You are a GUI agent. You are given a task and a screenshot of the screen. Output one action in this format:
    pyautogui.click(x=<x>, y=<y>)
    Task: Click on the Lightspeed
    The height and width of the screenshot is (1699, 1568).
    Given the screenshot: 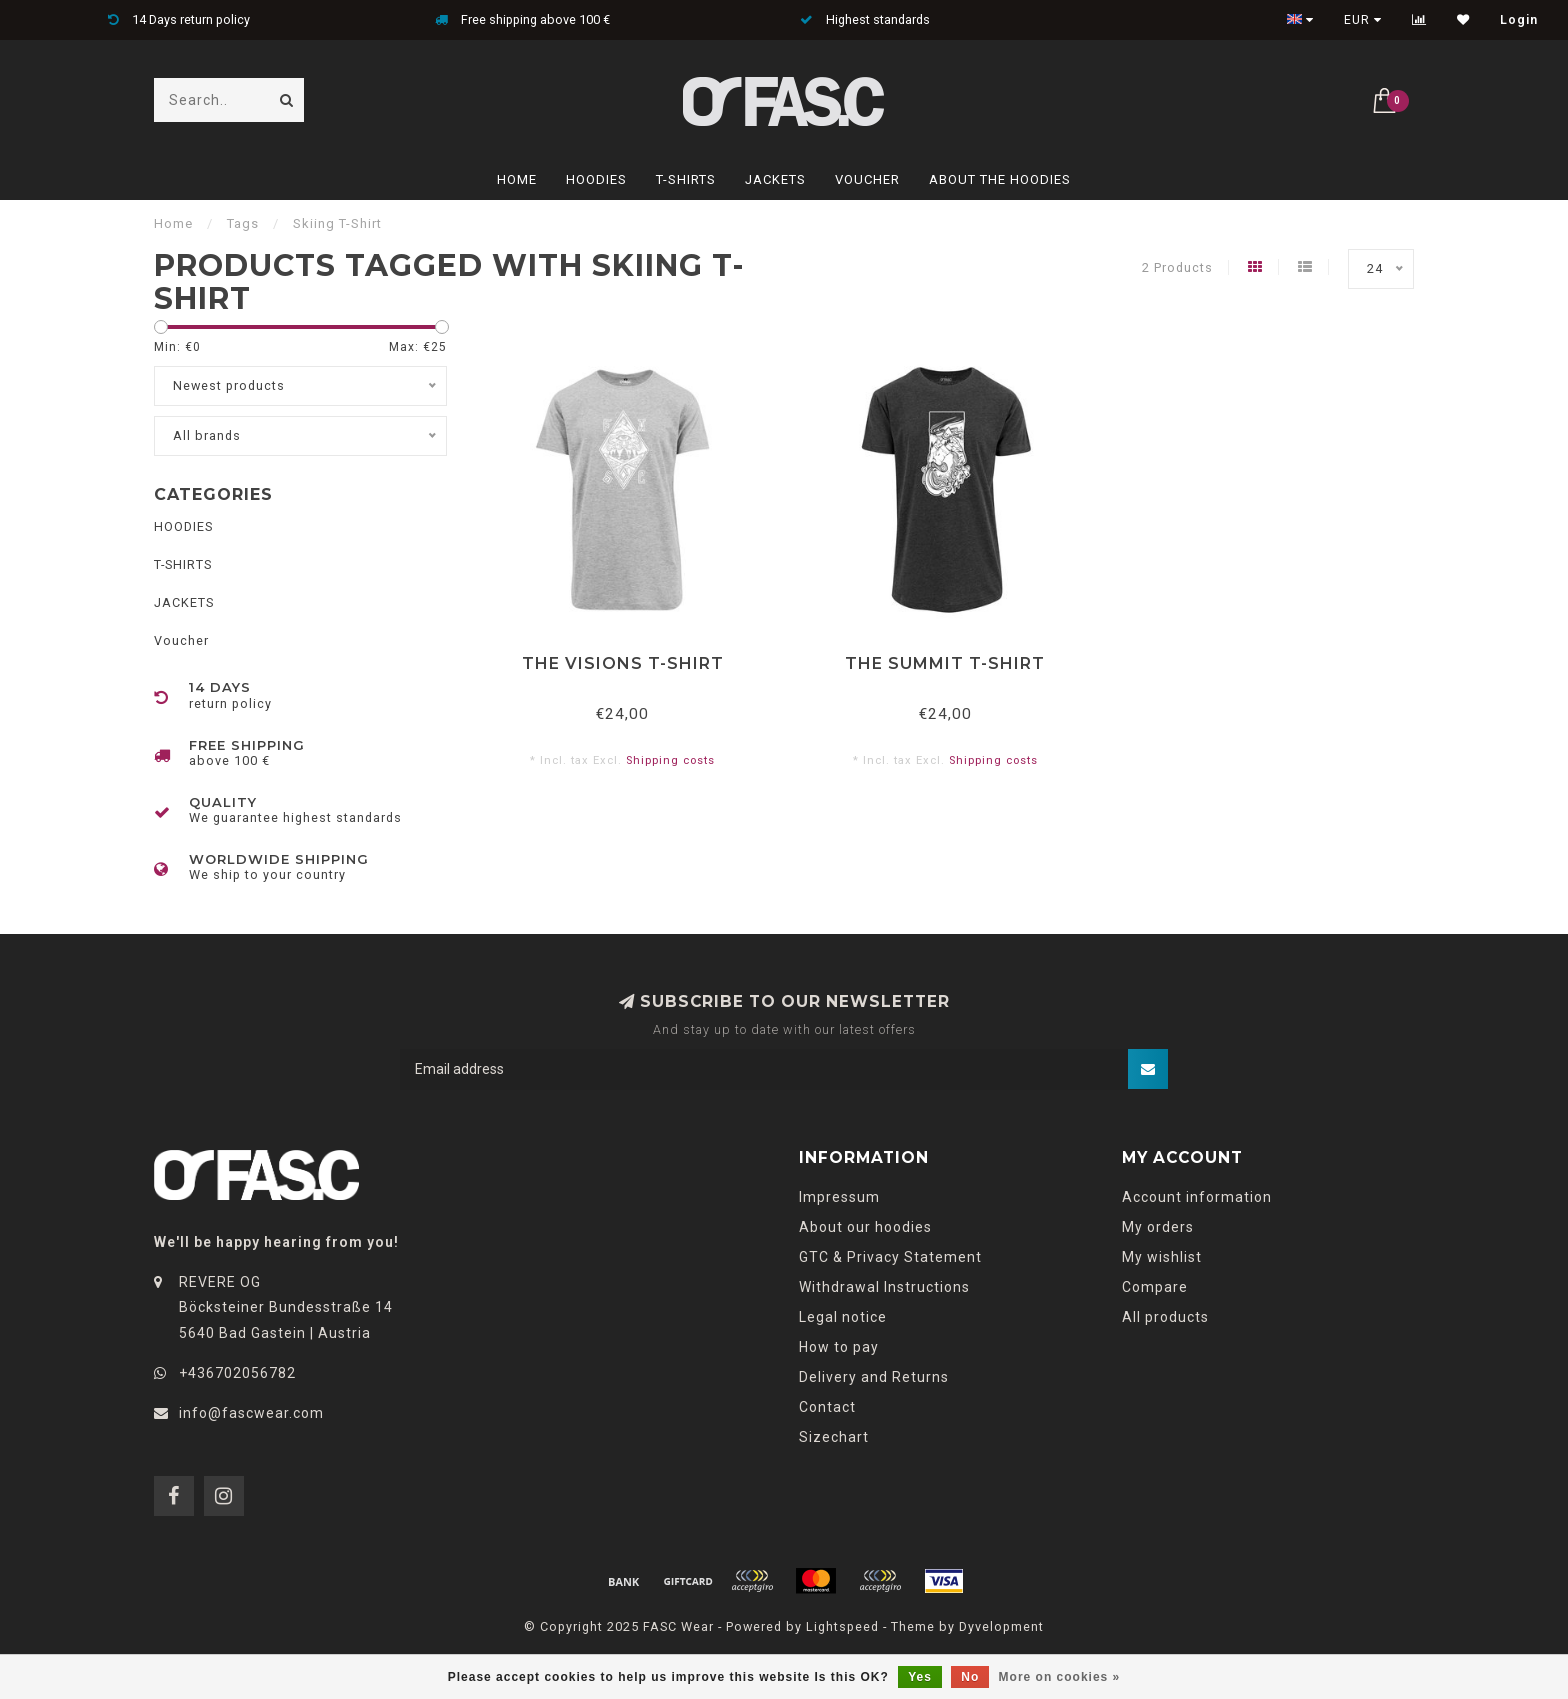 What is the action you would take?
    pyautogui.click(x=842, y=1626)
    